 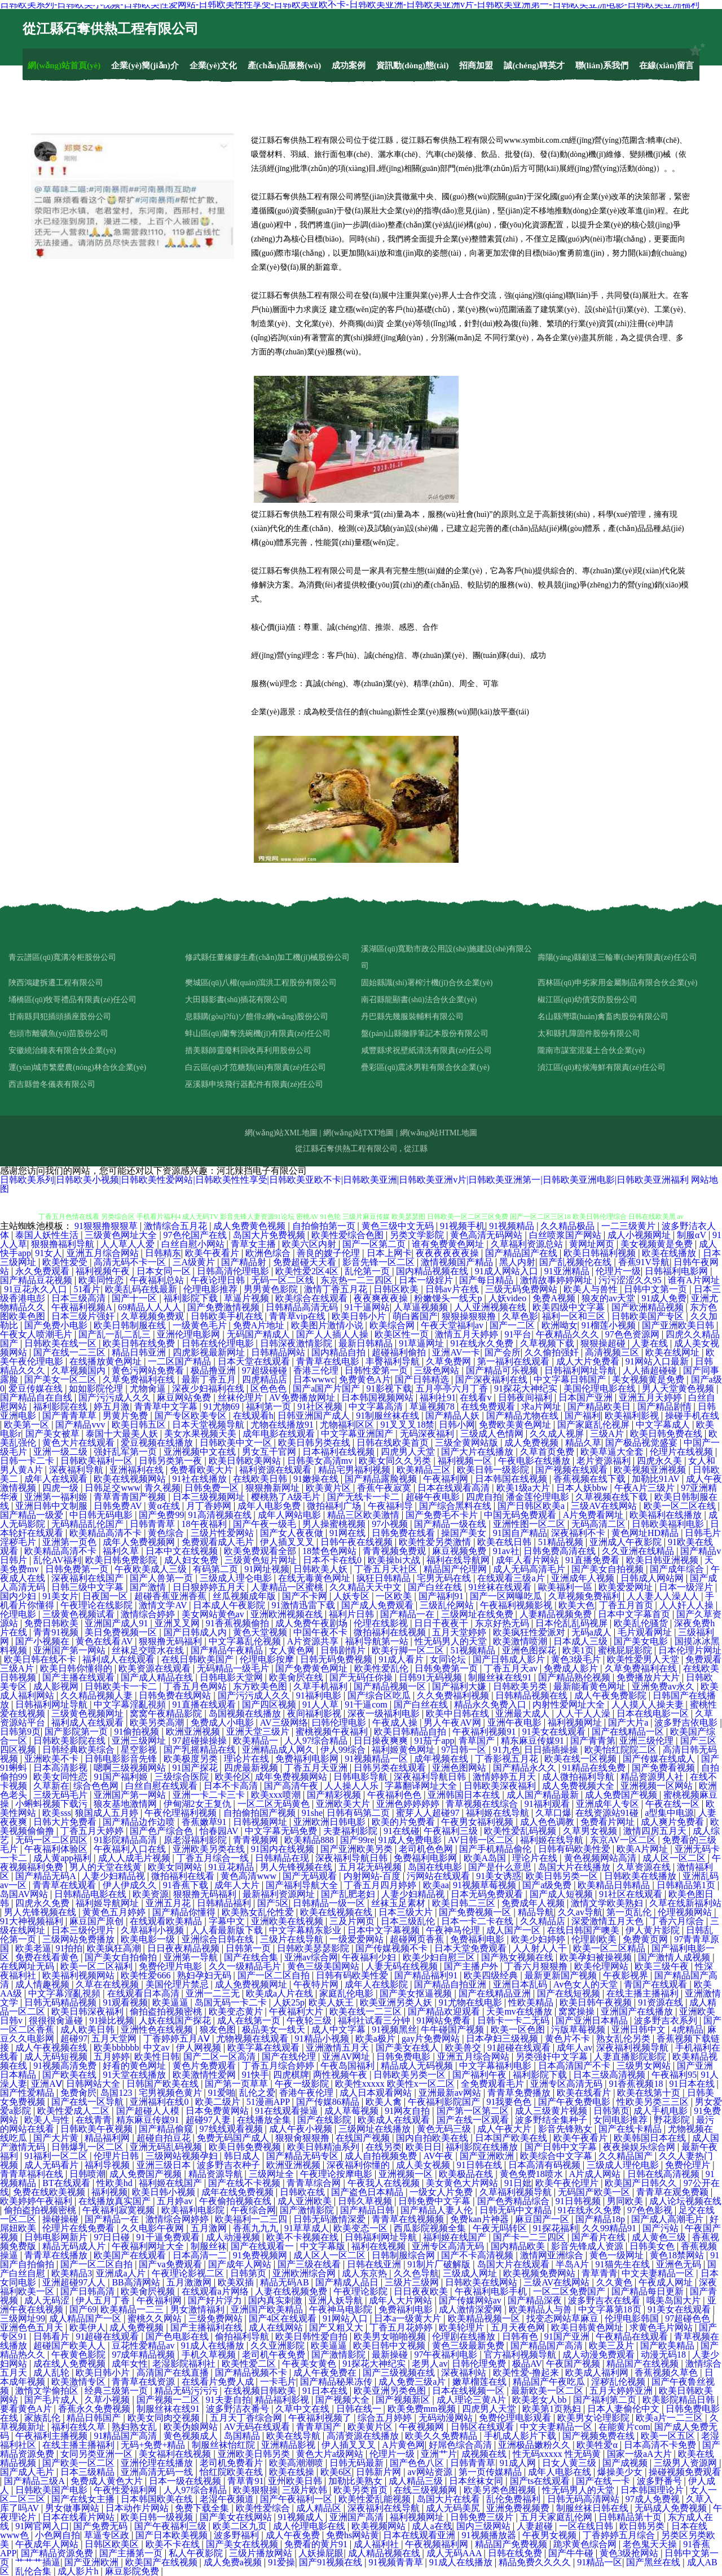 What do you see at coordinates (507, 1271) in the screenshot?
I see `91成人网站入口` at bounding box center [507, 1271].